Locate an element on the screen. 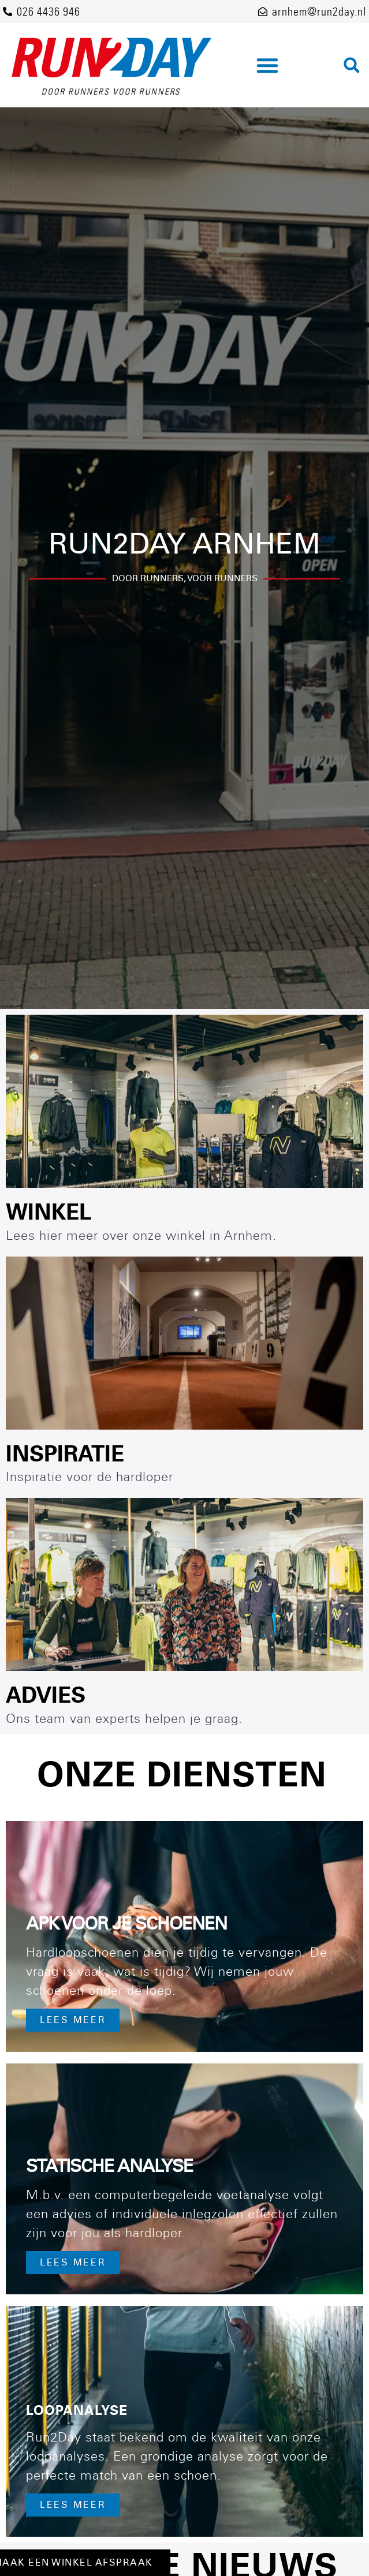 Image resolution: width=369 pixels, height=2576 pixels. 026 4436 946 is located at coordinates (48, 11).